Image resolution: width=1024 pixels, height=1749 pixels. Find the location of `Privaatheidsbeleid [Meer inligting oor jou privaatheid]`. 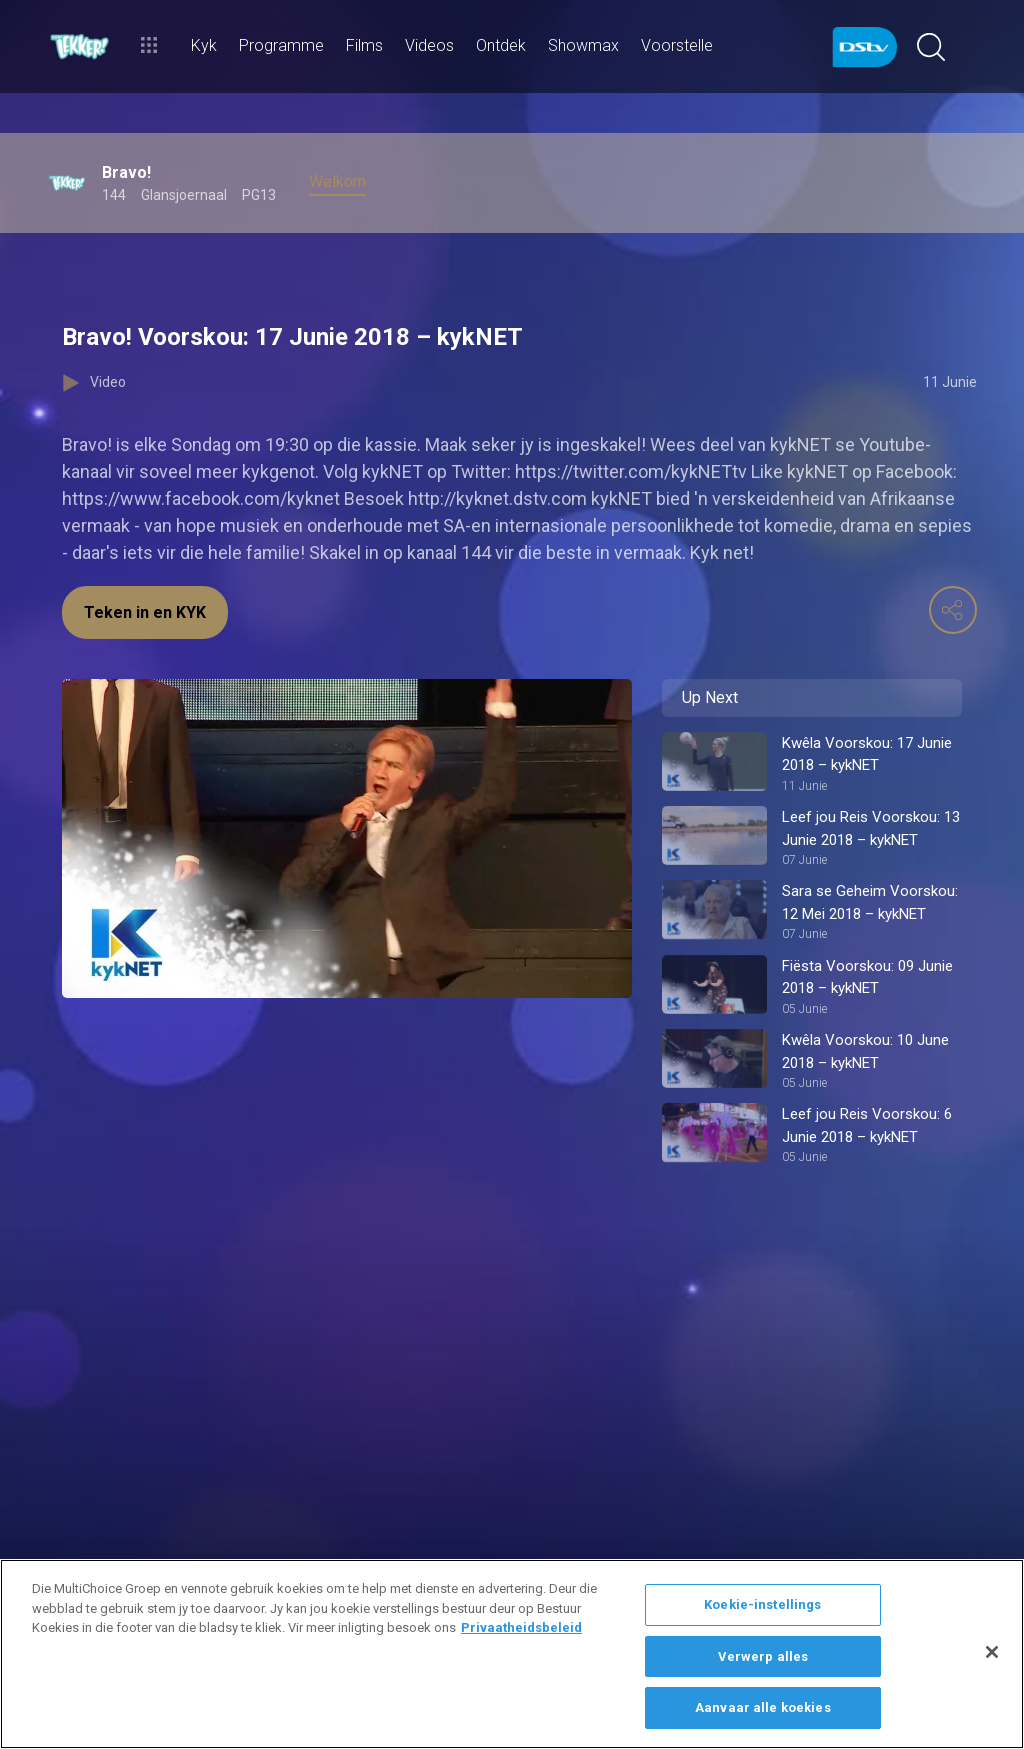

Privaatheidsbeleid [Meer inligting oor jou privaatheid] is located at coordinates (521, 1627).